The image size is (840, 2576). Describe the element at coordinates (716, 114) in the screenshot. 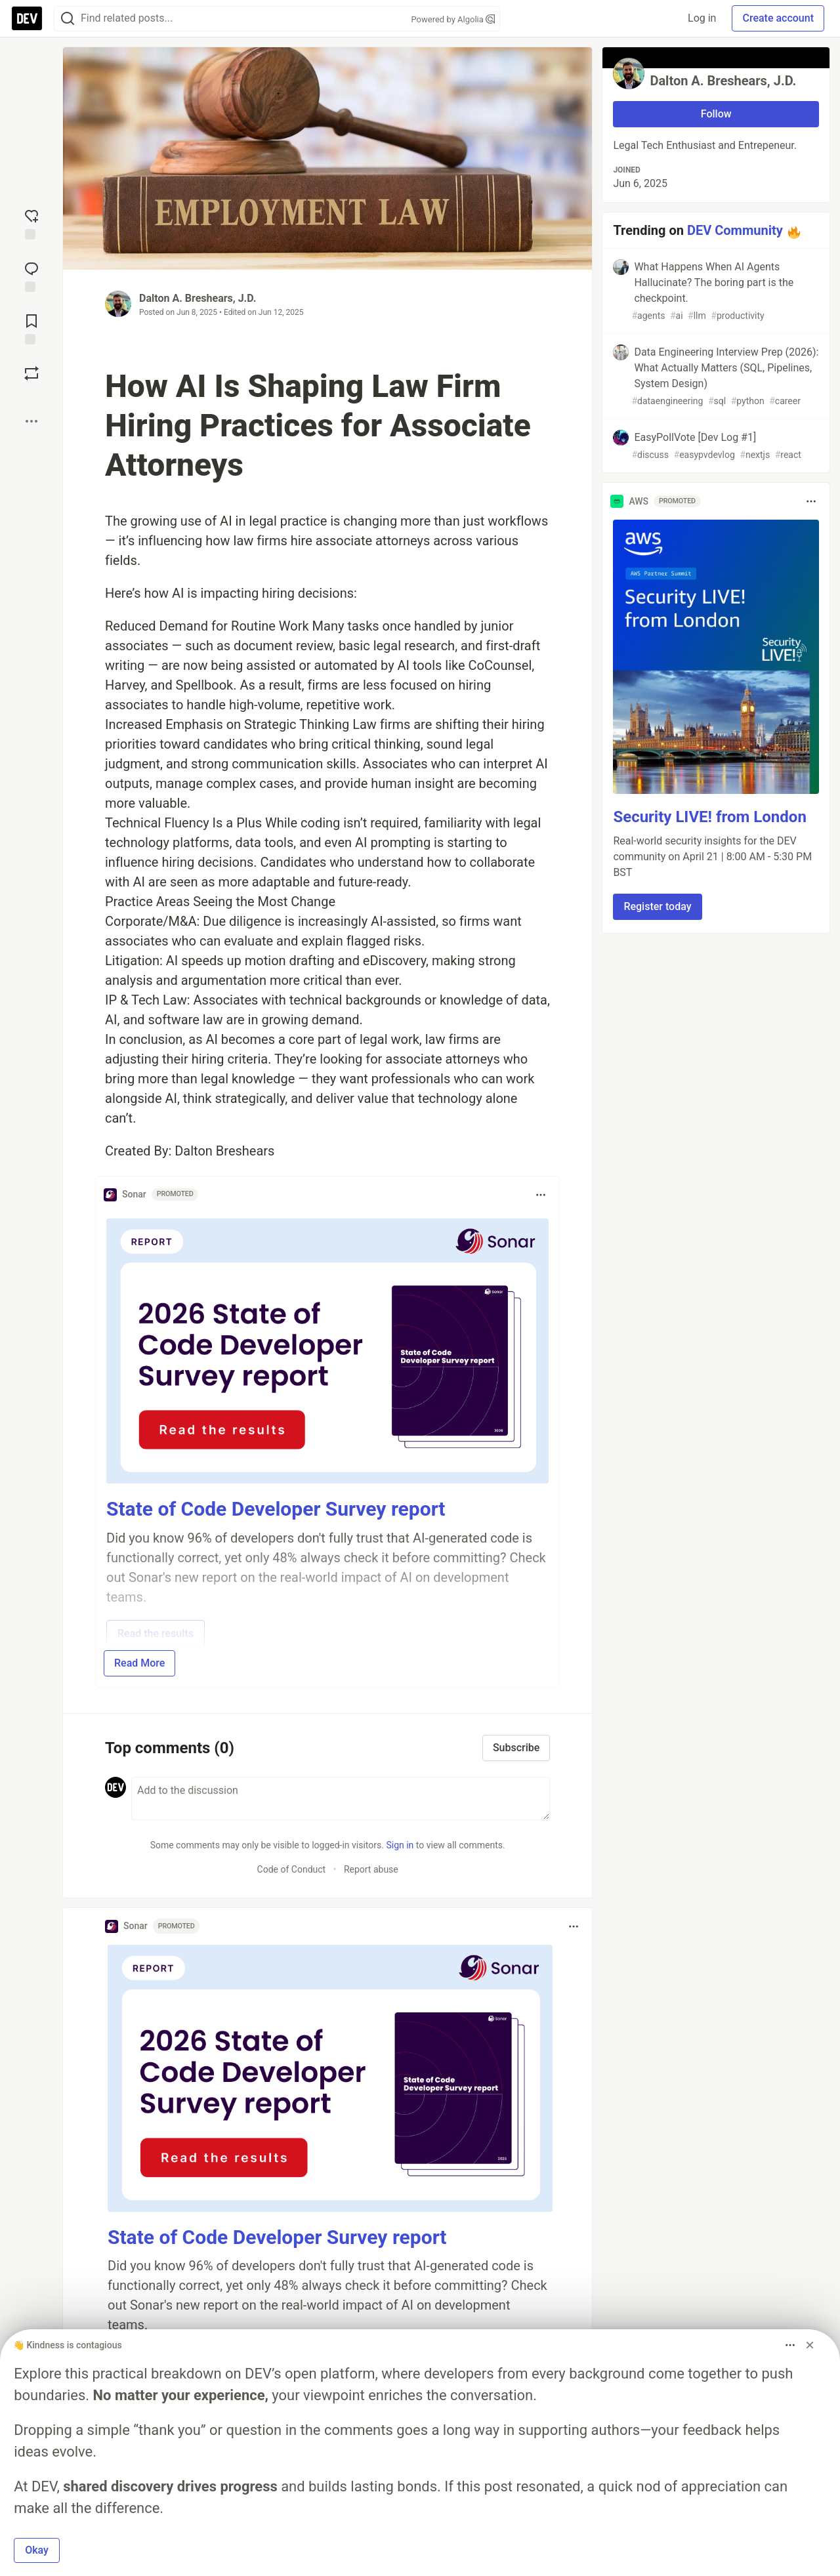

I see `Follow [Follow user: Dalton A. Breshears, J.D.]` at that location.